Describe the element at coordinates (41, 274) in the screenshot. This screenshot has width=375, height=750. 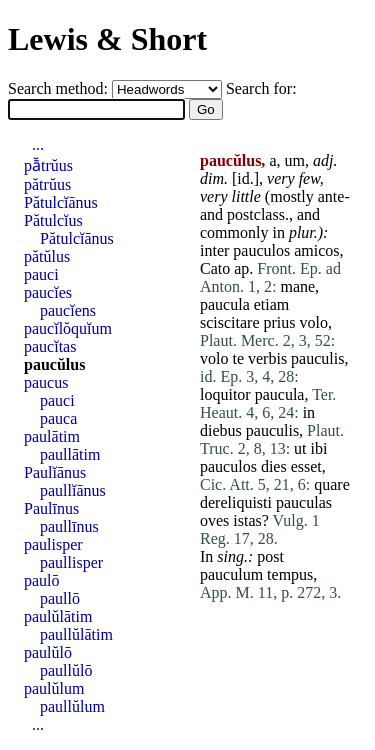
I see `pauci` at that location.